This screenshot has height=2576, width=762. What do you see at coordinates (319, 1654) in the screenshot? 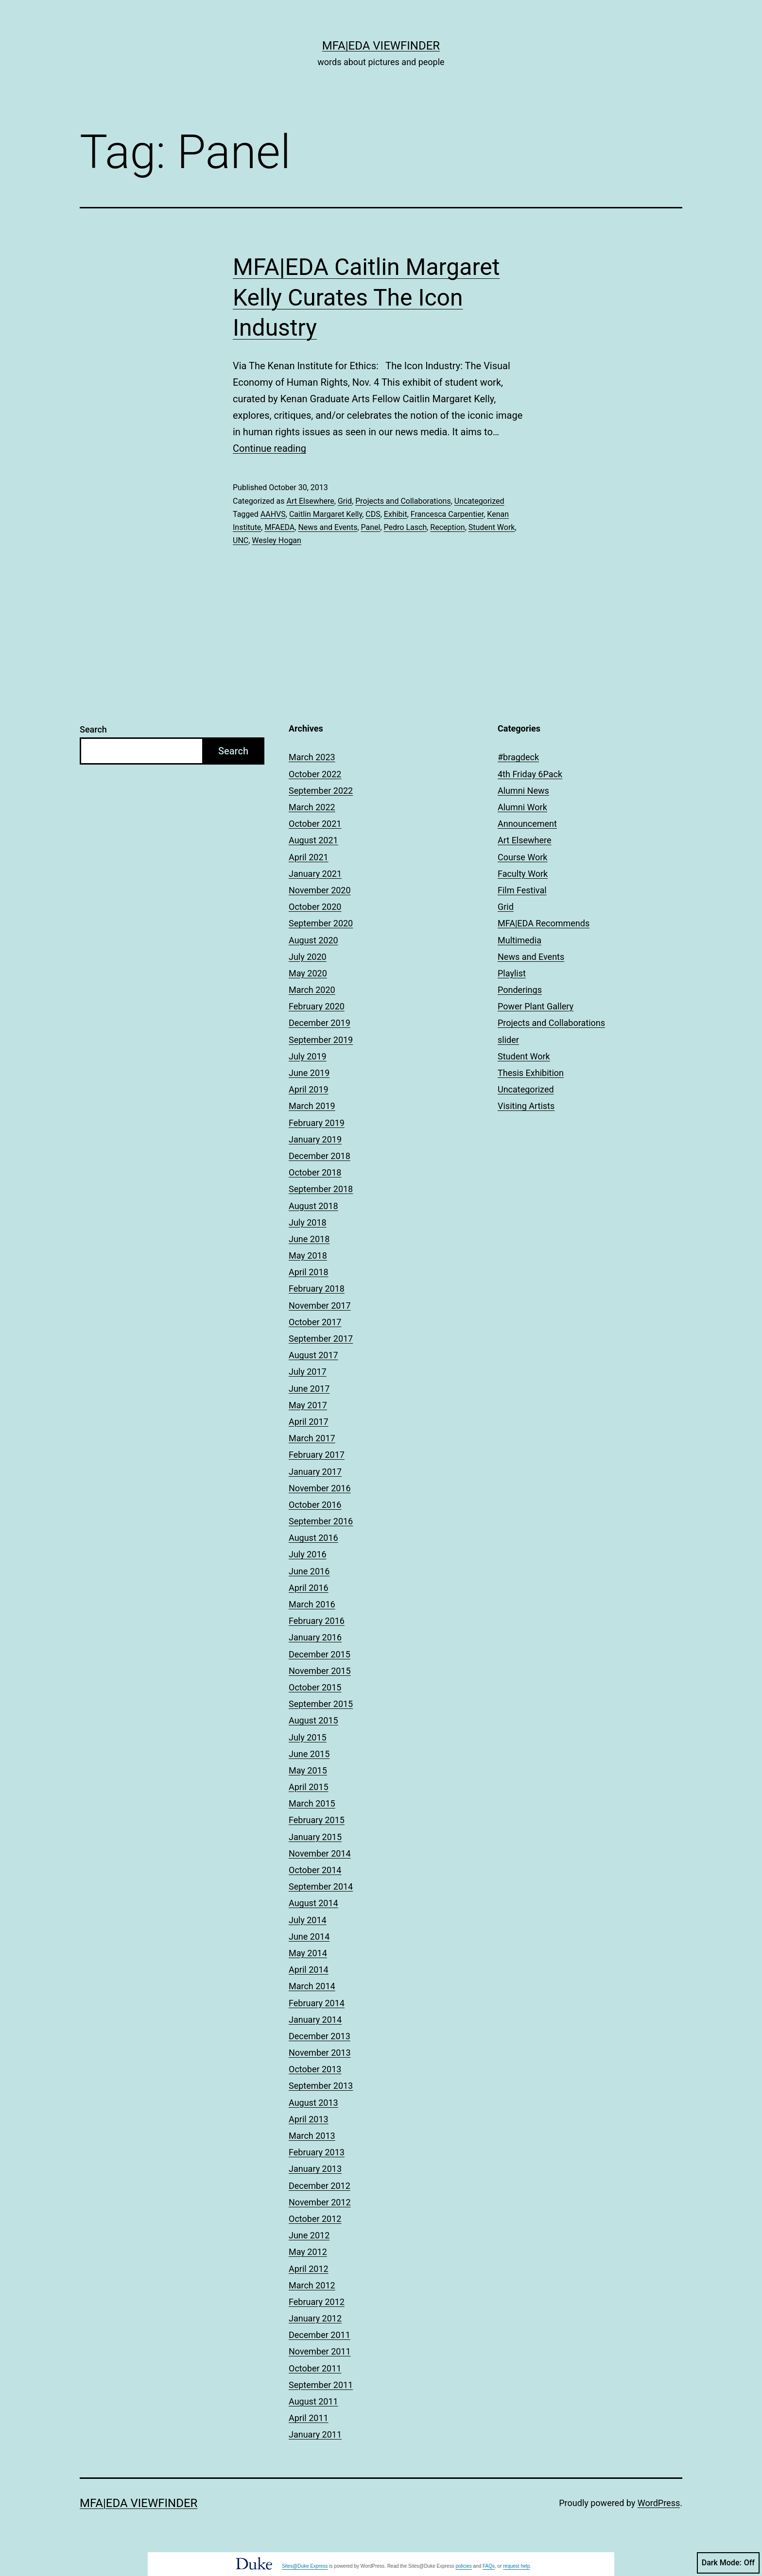
I see `December 2015` at bounding box center [319, 1654].